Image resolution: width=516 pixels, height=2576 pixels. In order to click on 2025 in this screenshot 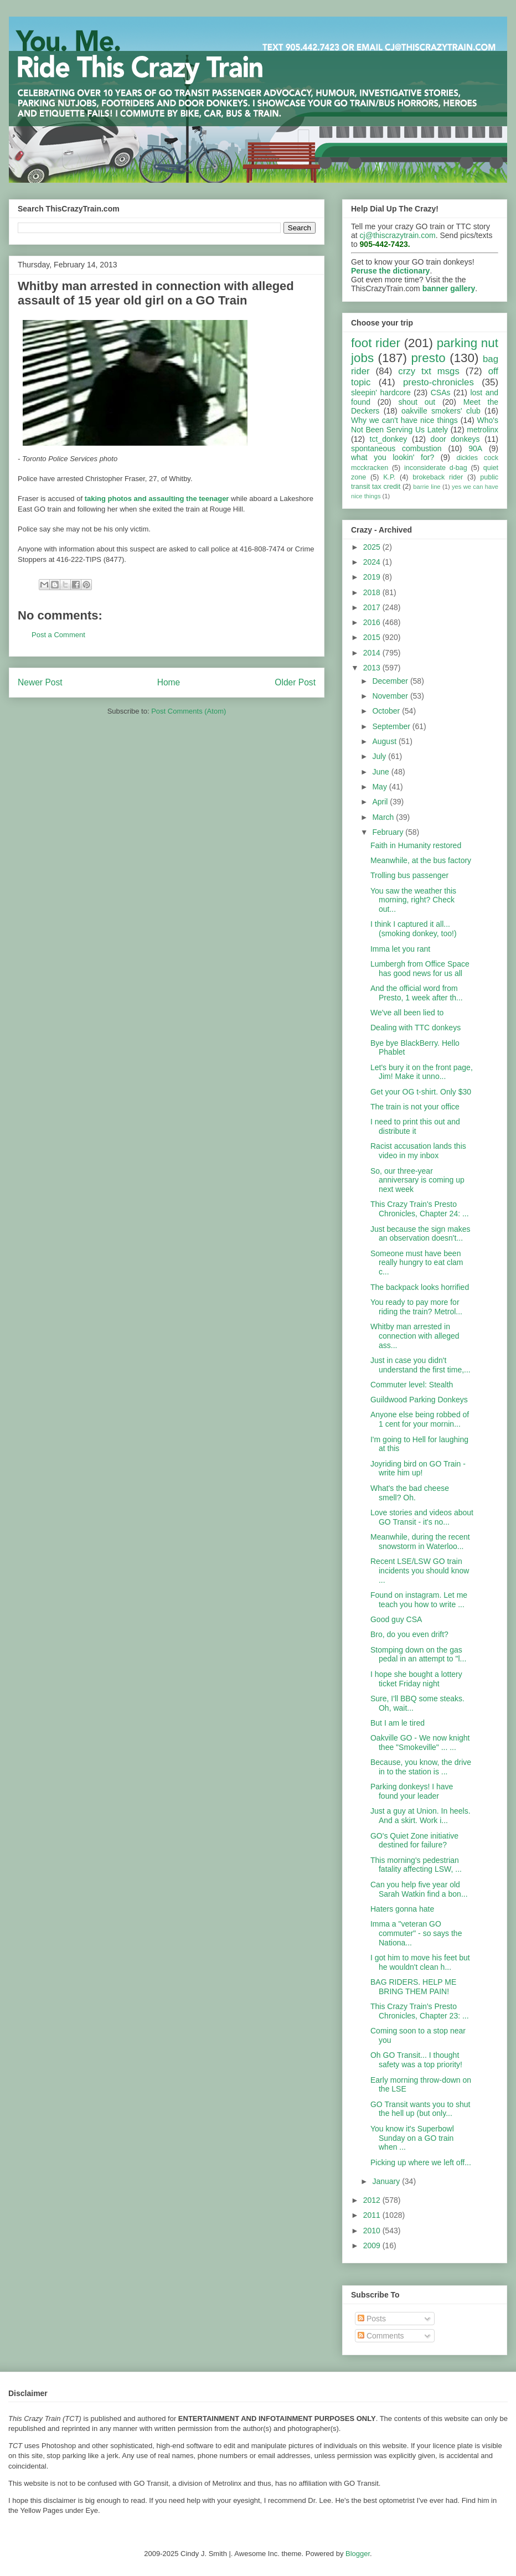, I will do `click(373, 547)`.